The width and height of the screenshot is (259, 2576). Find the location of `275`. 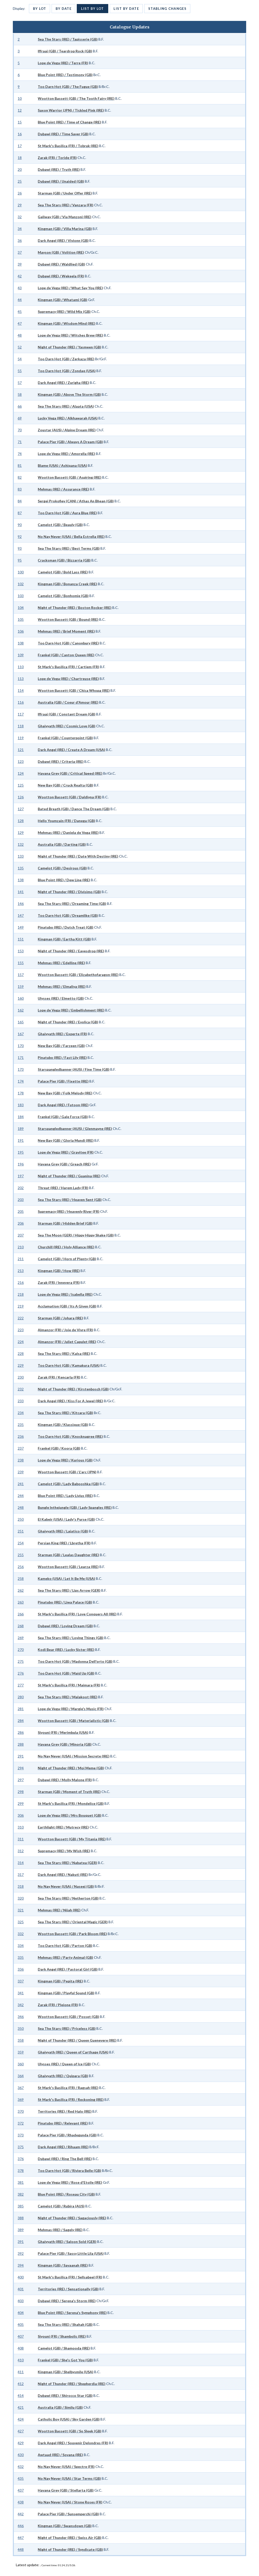

275 is located at coordinates (21, 1661).